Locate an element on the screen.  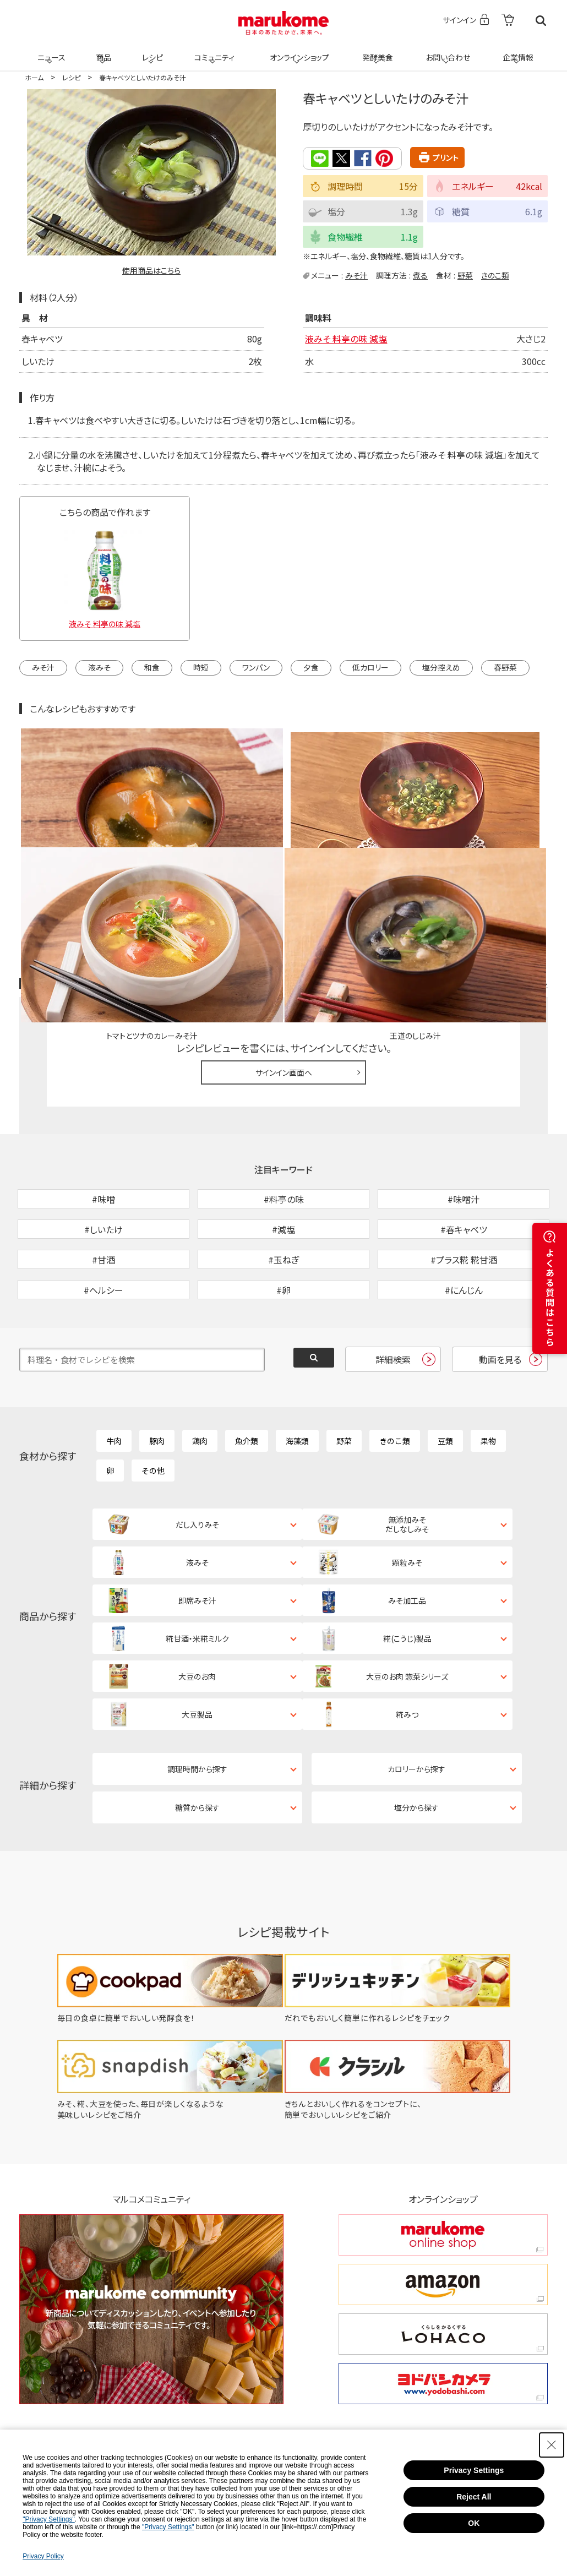
時短 is located at coordinates (201, 666).